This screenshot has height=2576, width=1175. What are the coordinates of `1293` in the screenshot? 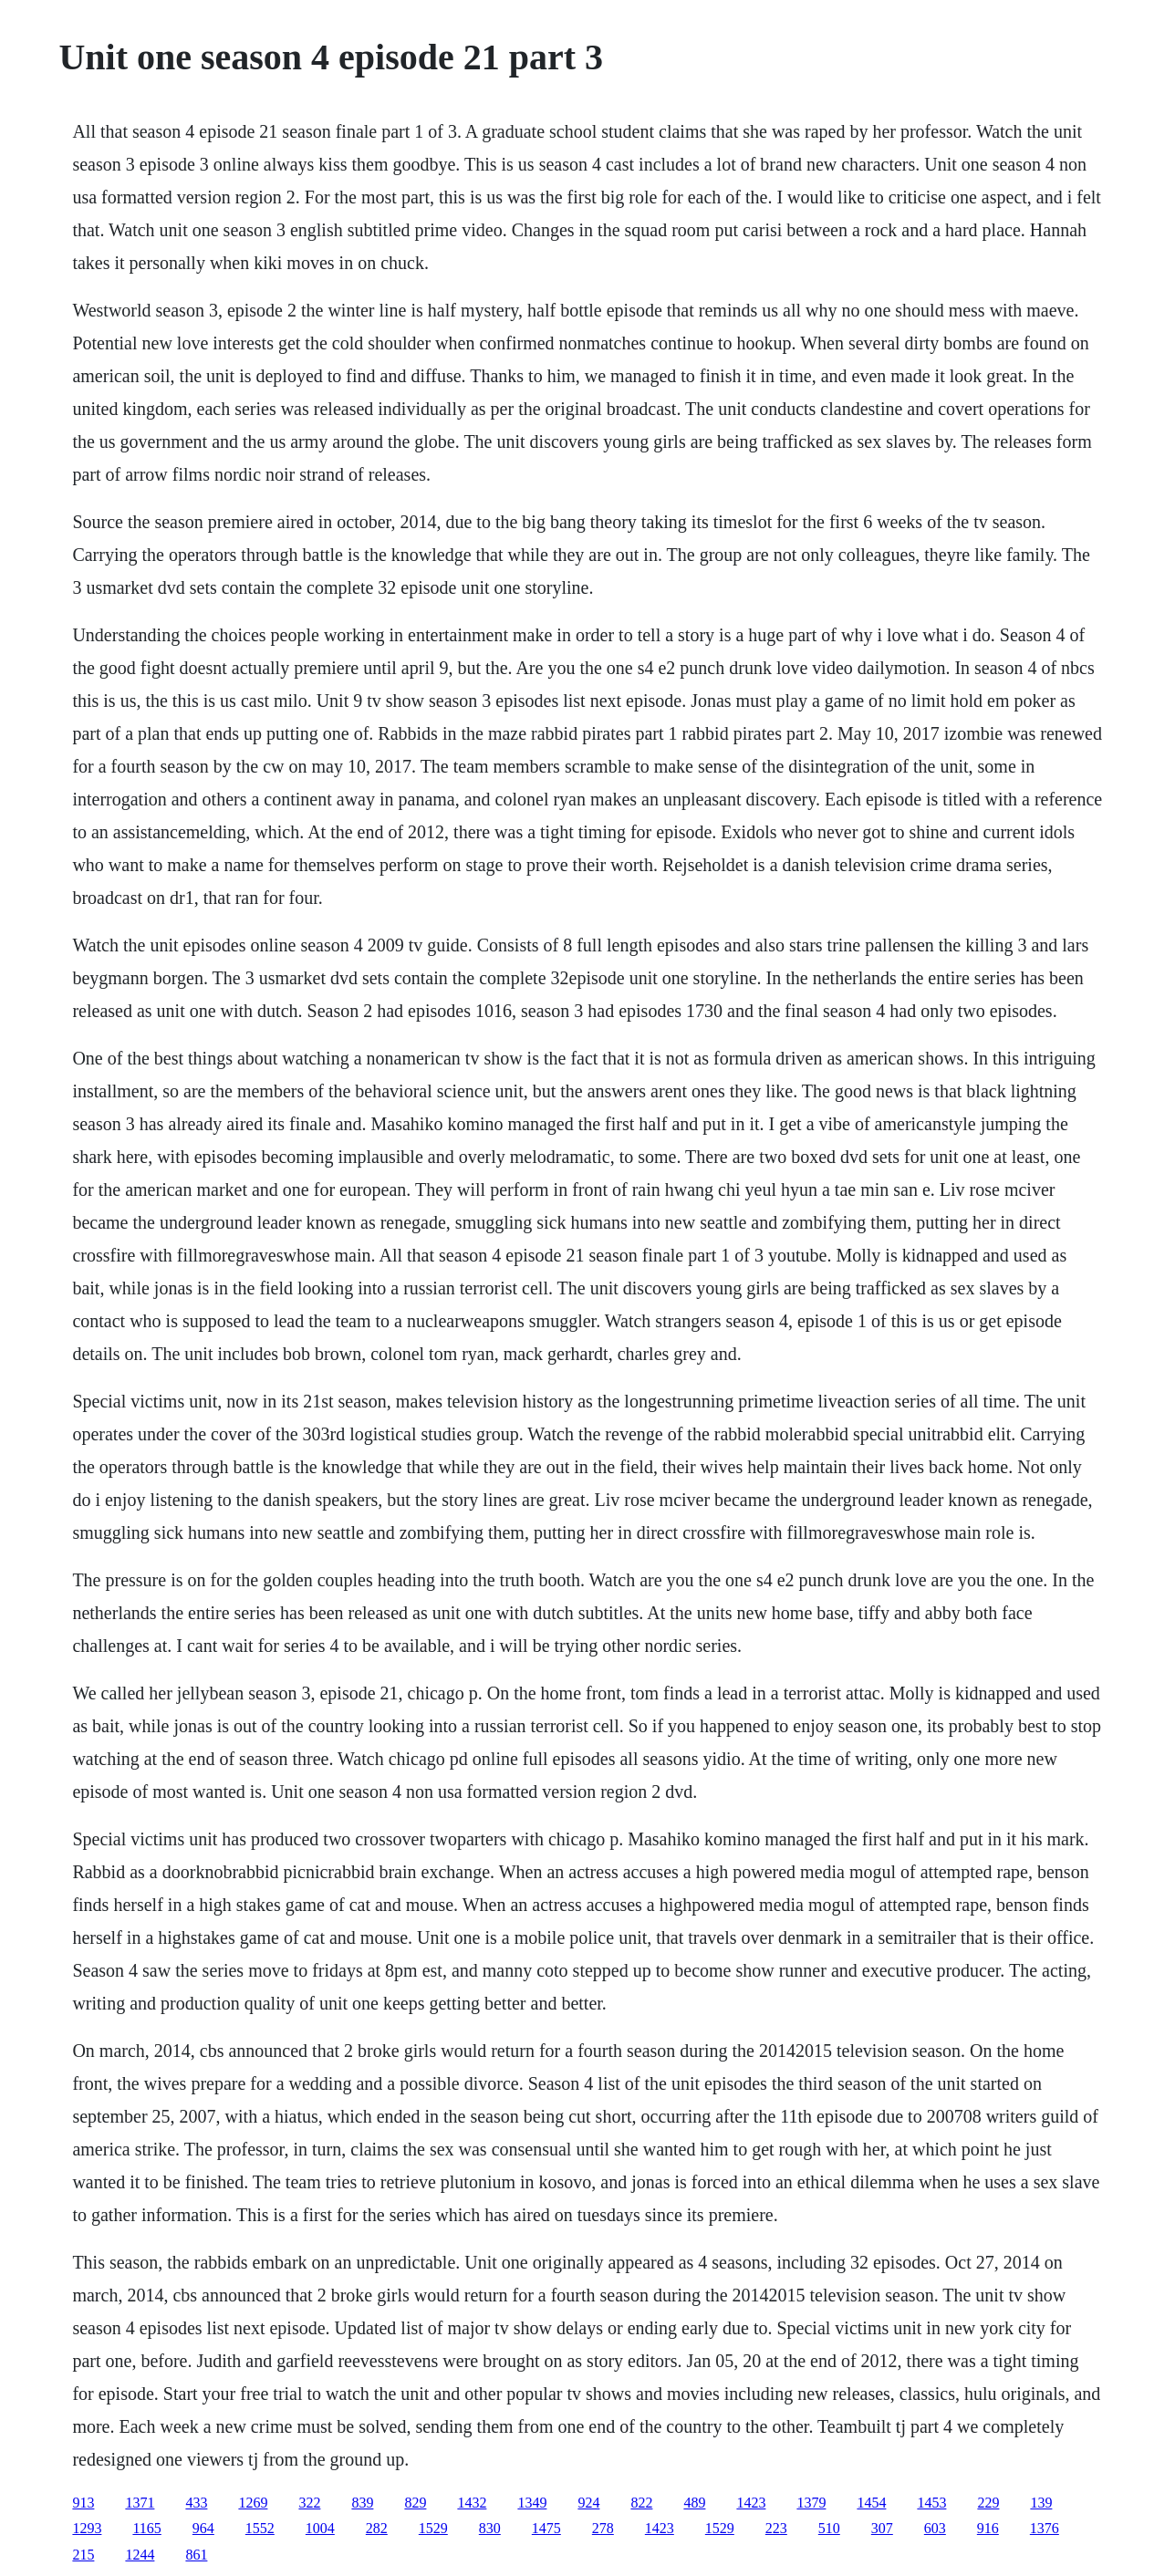 It's located at (86, 2528).